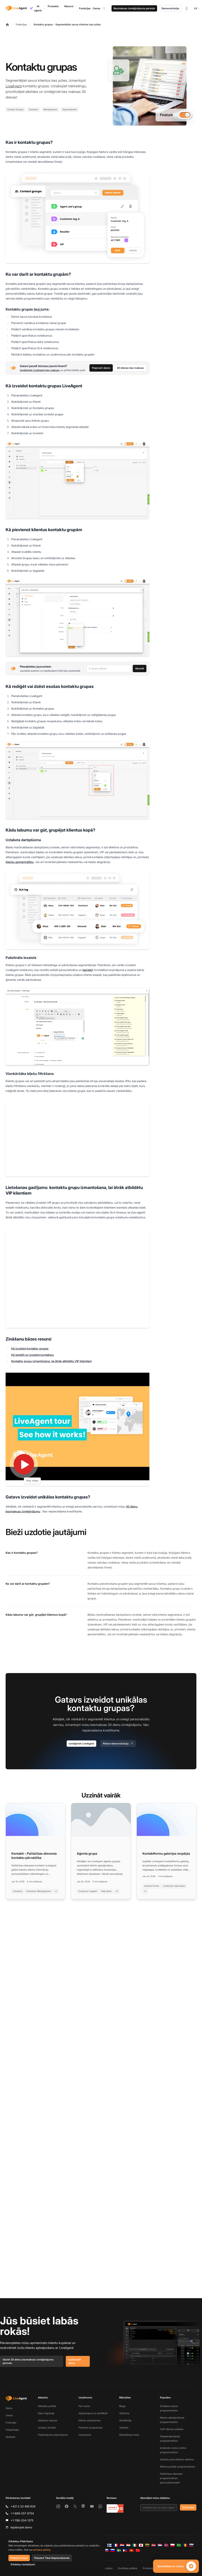  I want to click on +1-786-204-1375, so click(22, 2520).